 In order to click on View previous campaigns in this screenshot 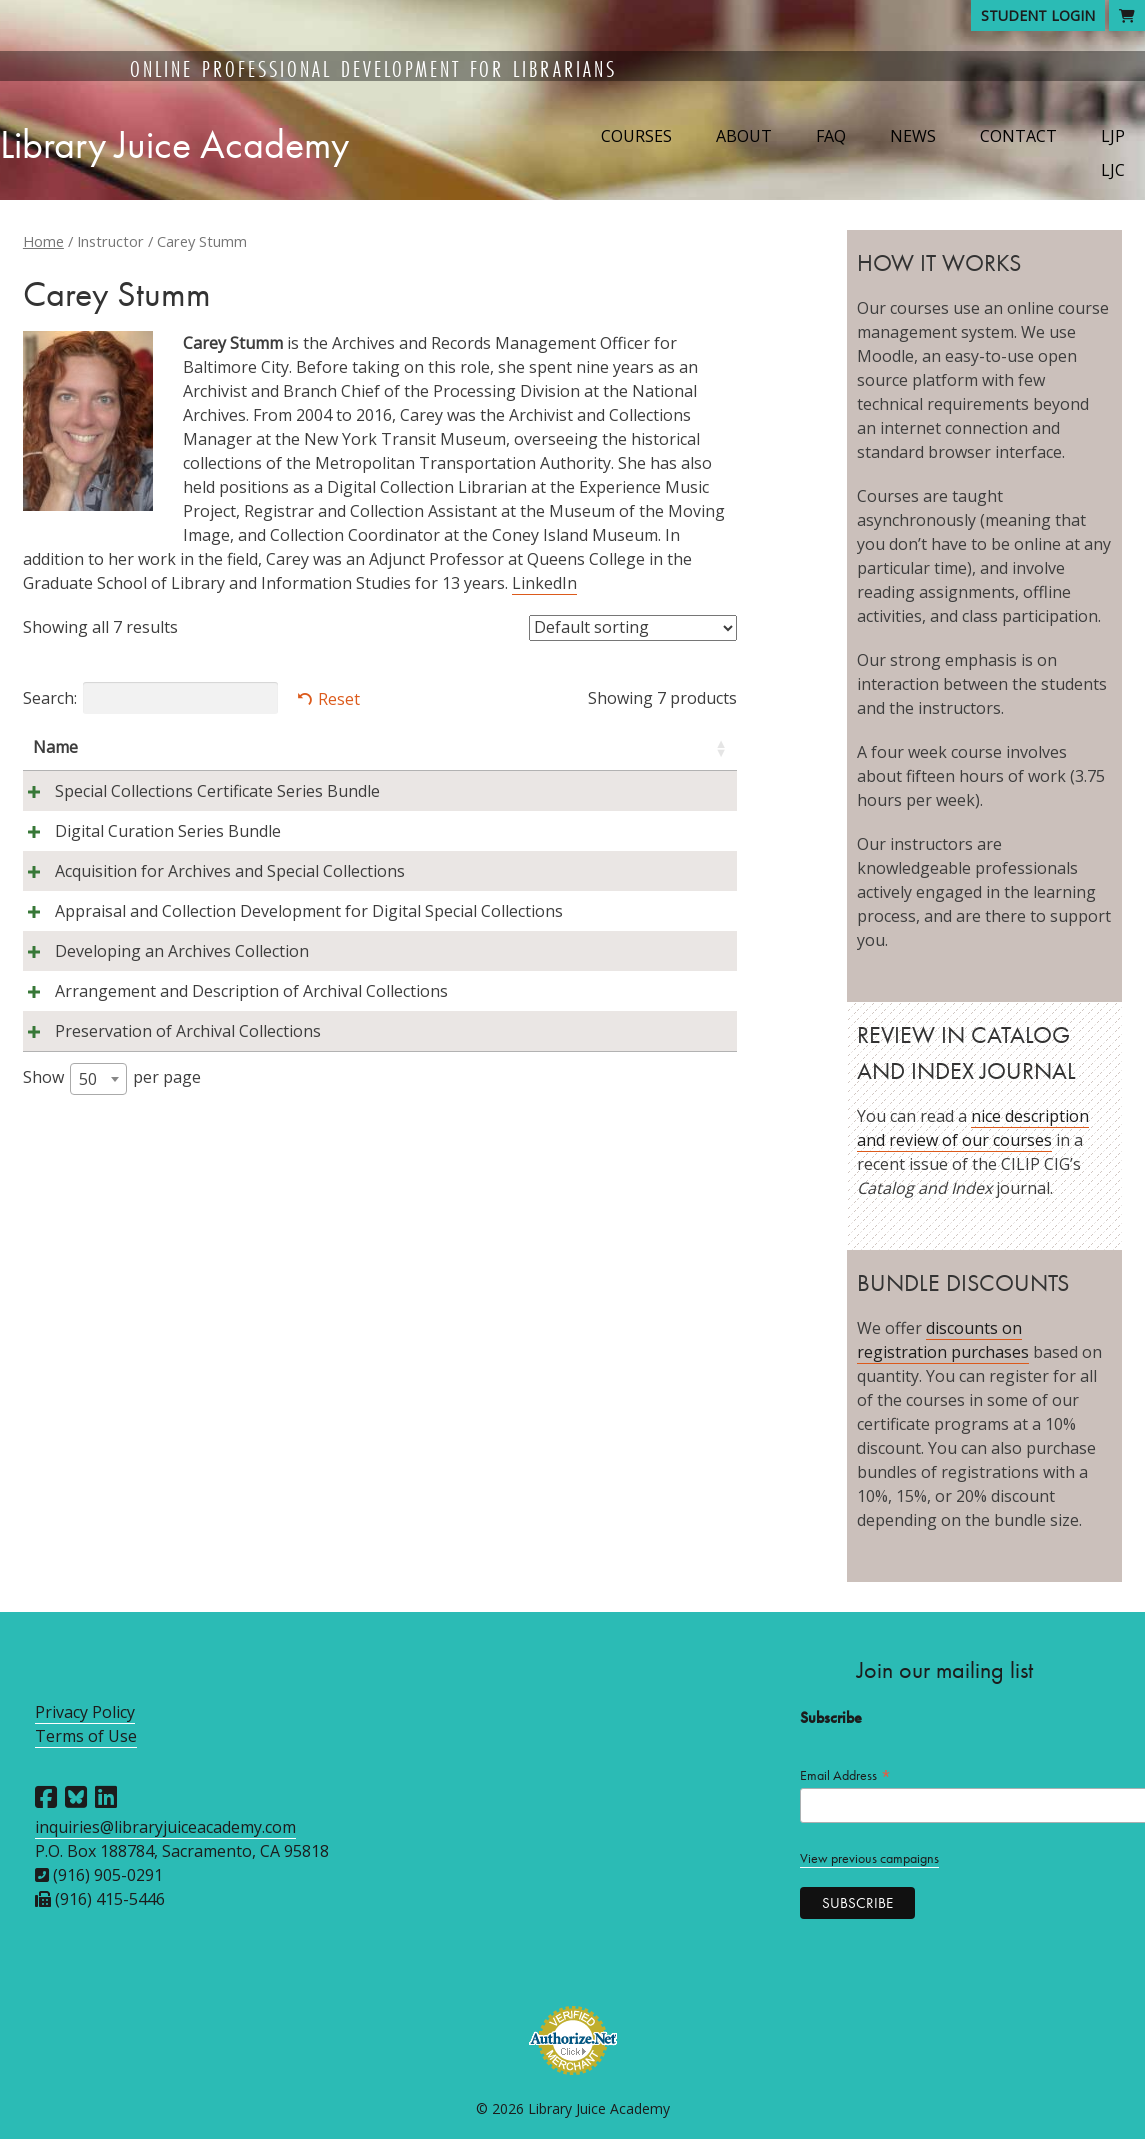, I will do `click(869, 1858)`.